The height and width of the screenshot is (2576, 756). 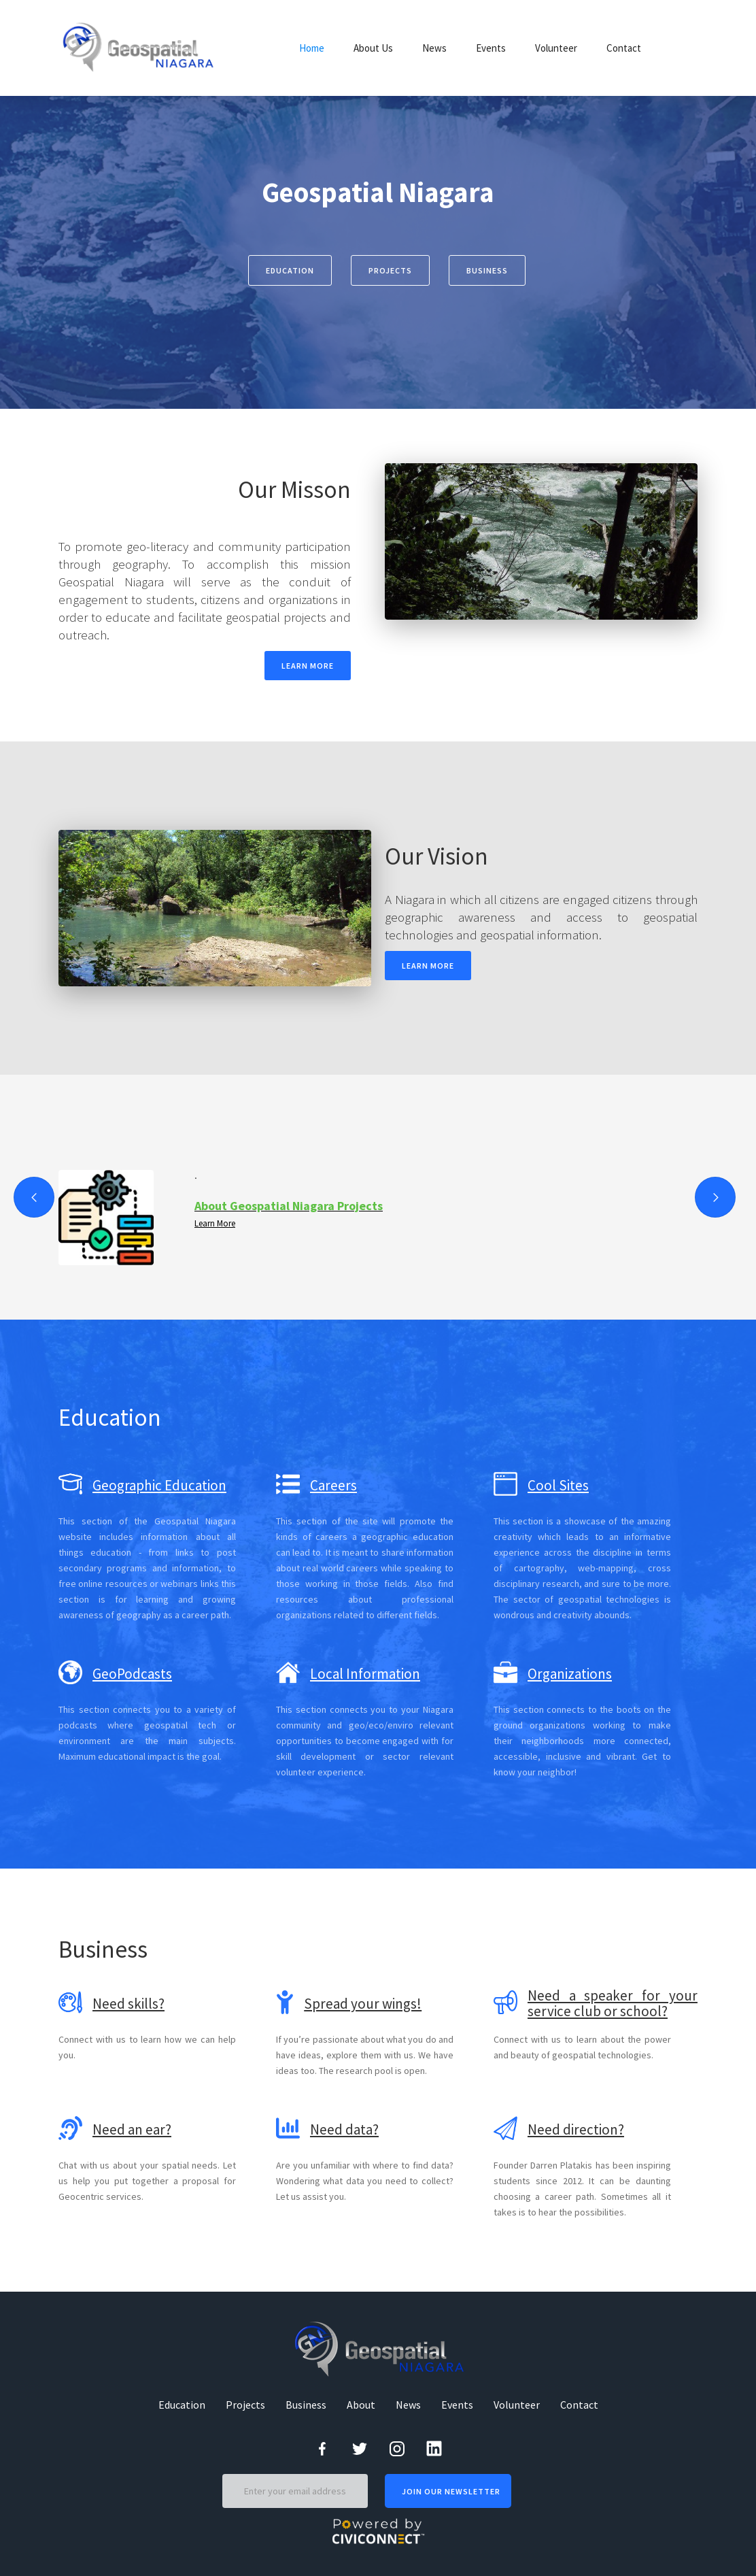 What do you see at coordinates (558, 1485) in the screenshot?
I see `Cool Sites` at bounding box center [558, 1485].